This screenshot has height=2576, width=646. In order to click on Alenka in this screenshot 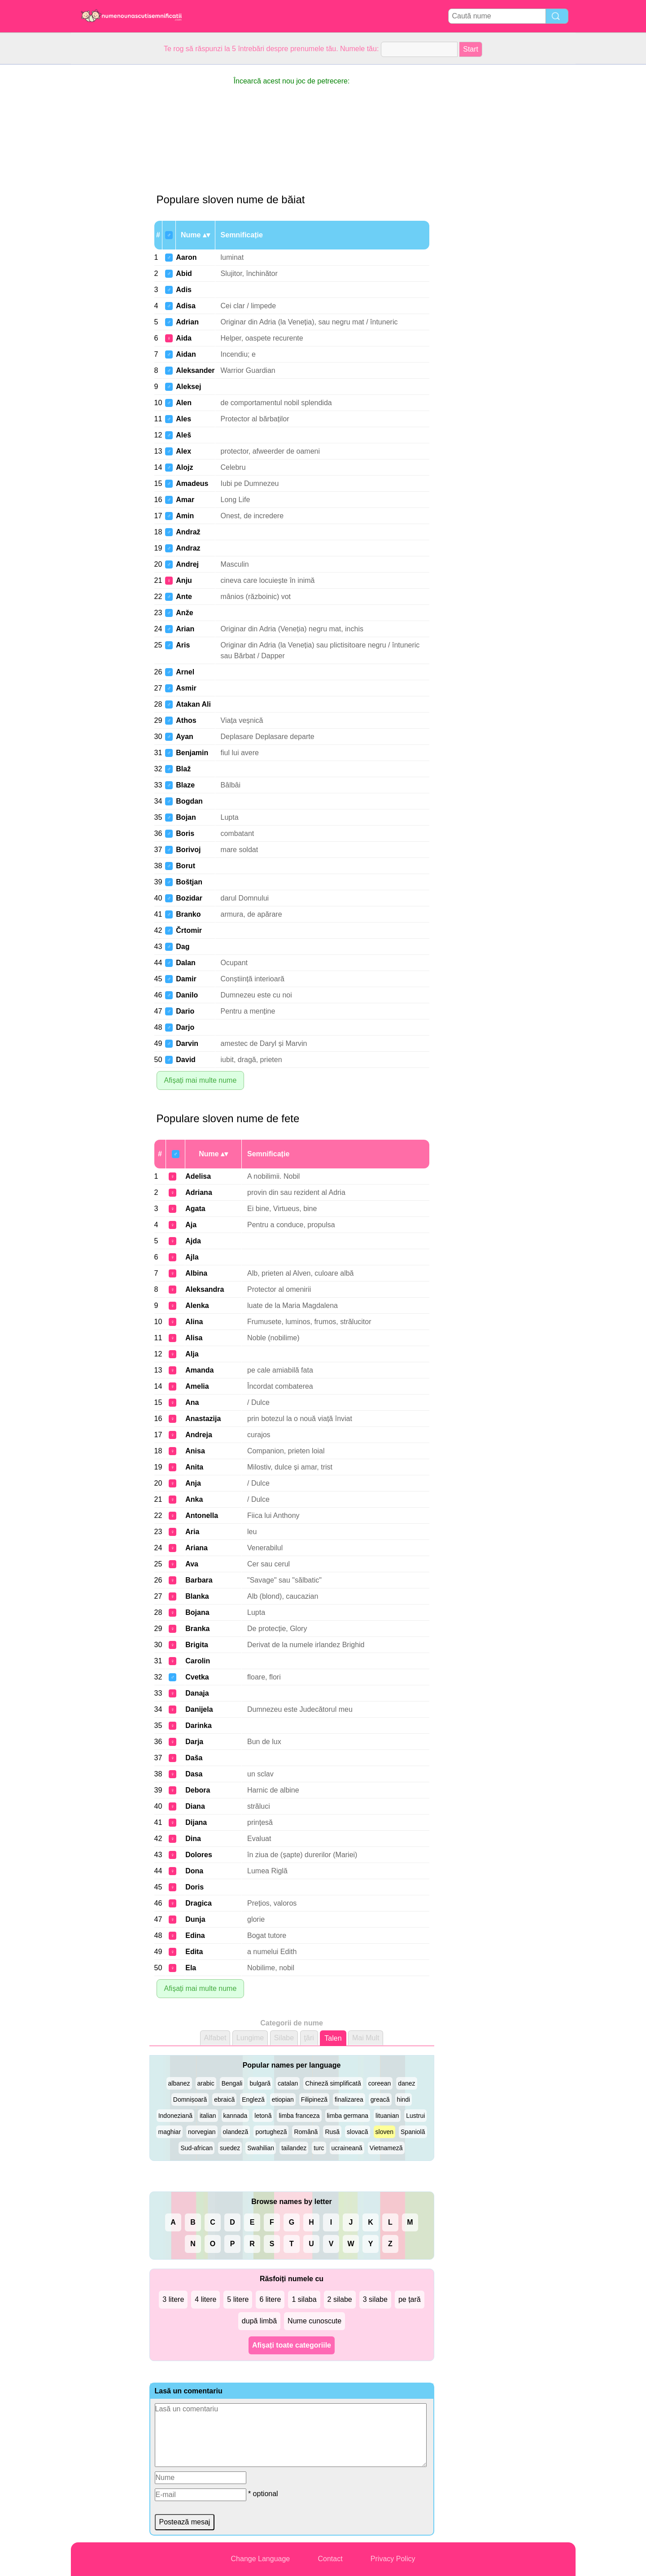, I will do `click(197, 1305)`.